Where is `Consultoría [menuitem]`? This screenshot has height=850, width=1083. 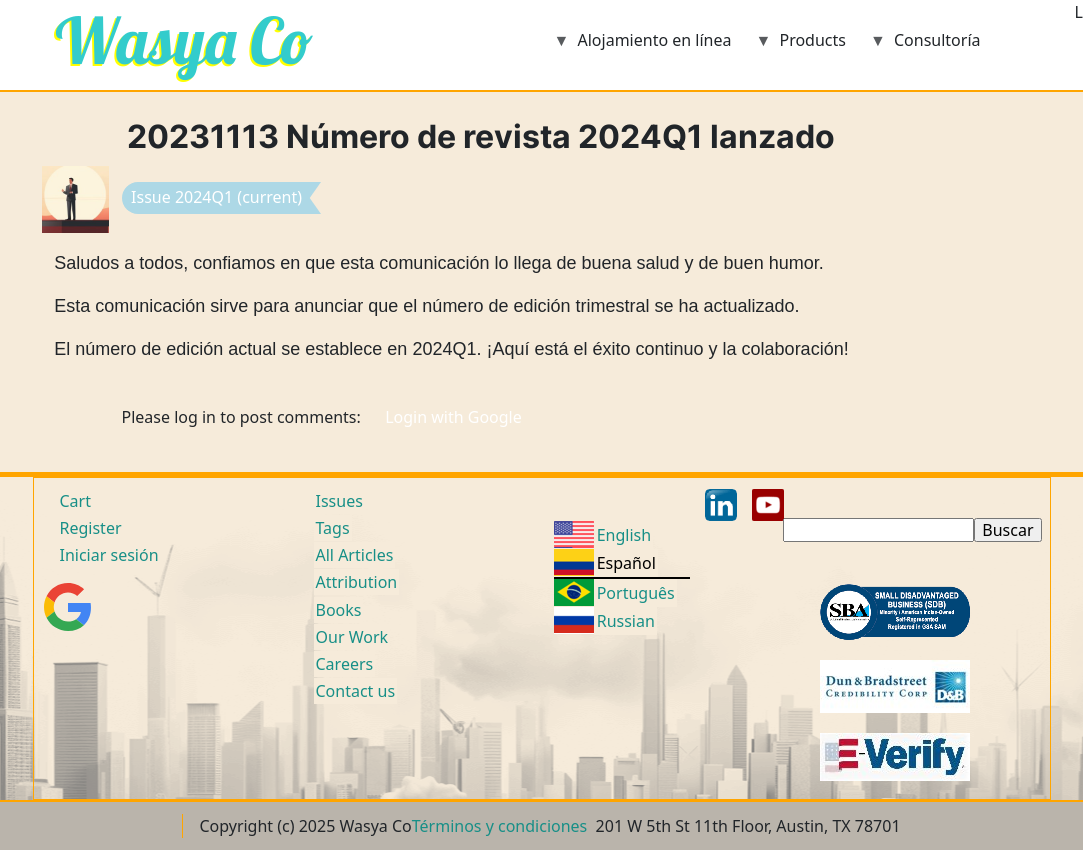 Consultoría [menuitem] is located at coordinates (925, 46).